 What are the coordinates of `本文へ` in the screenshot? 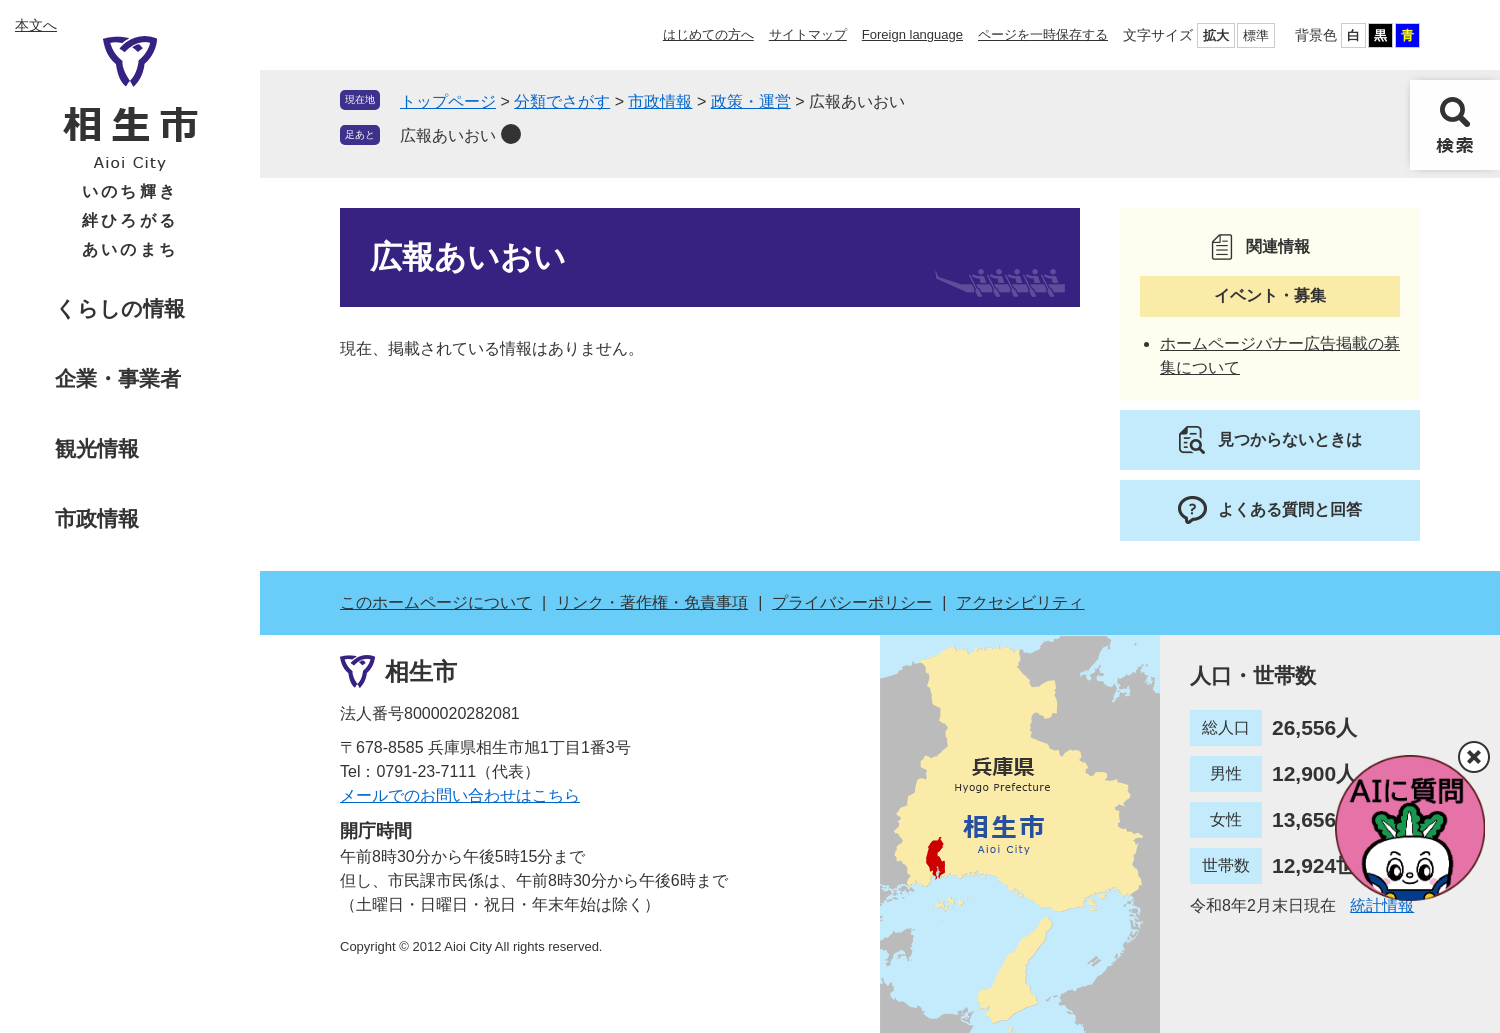 It's located at (36, 25).